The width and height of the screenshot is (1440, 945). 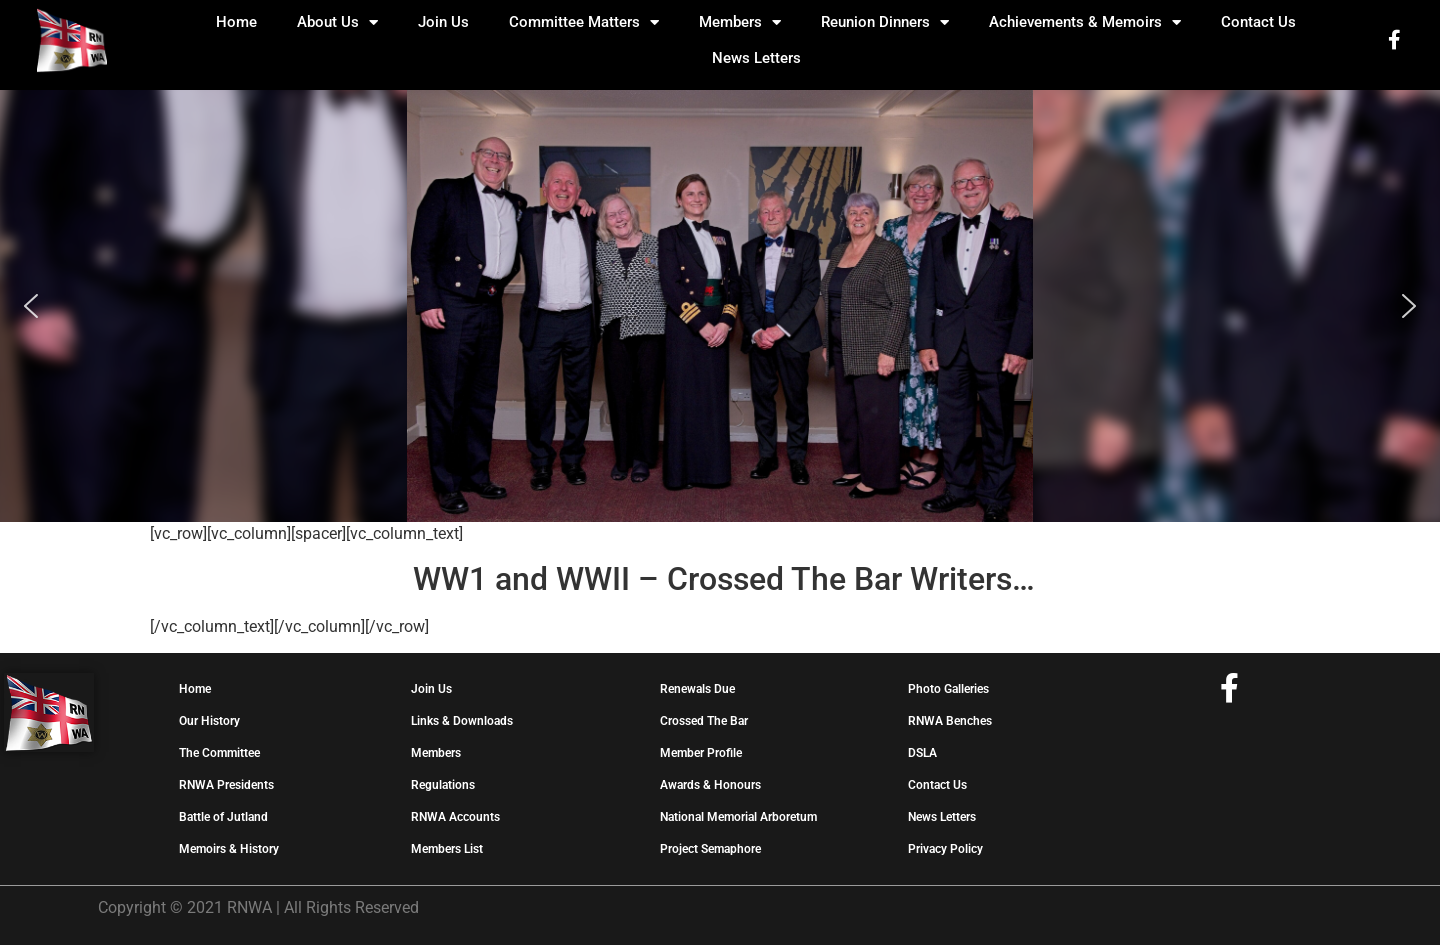 I want to click on Members List, so click(x=447, y=849).